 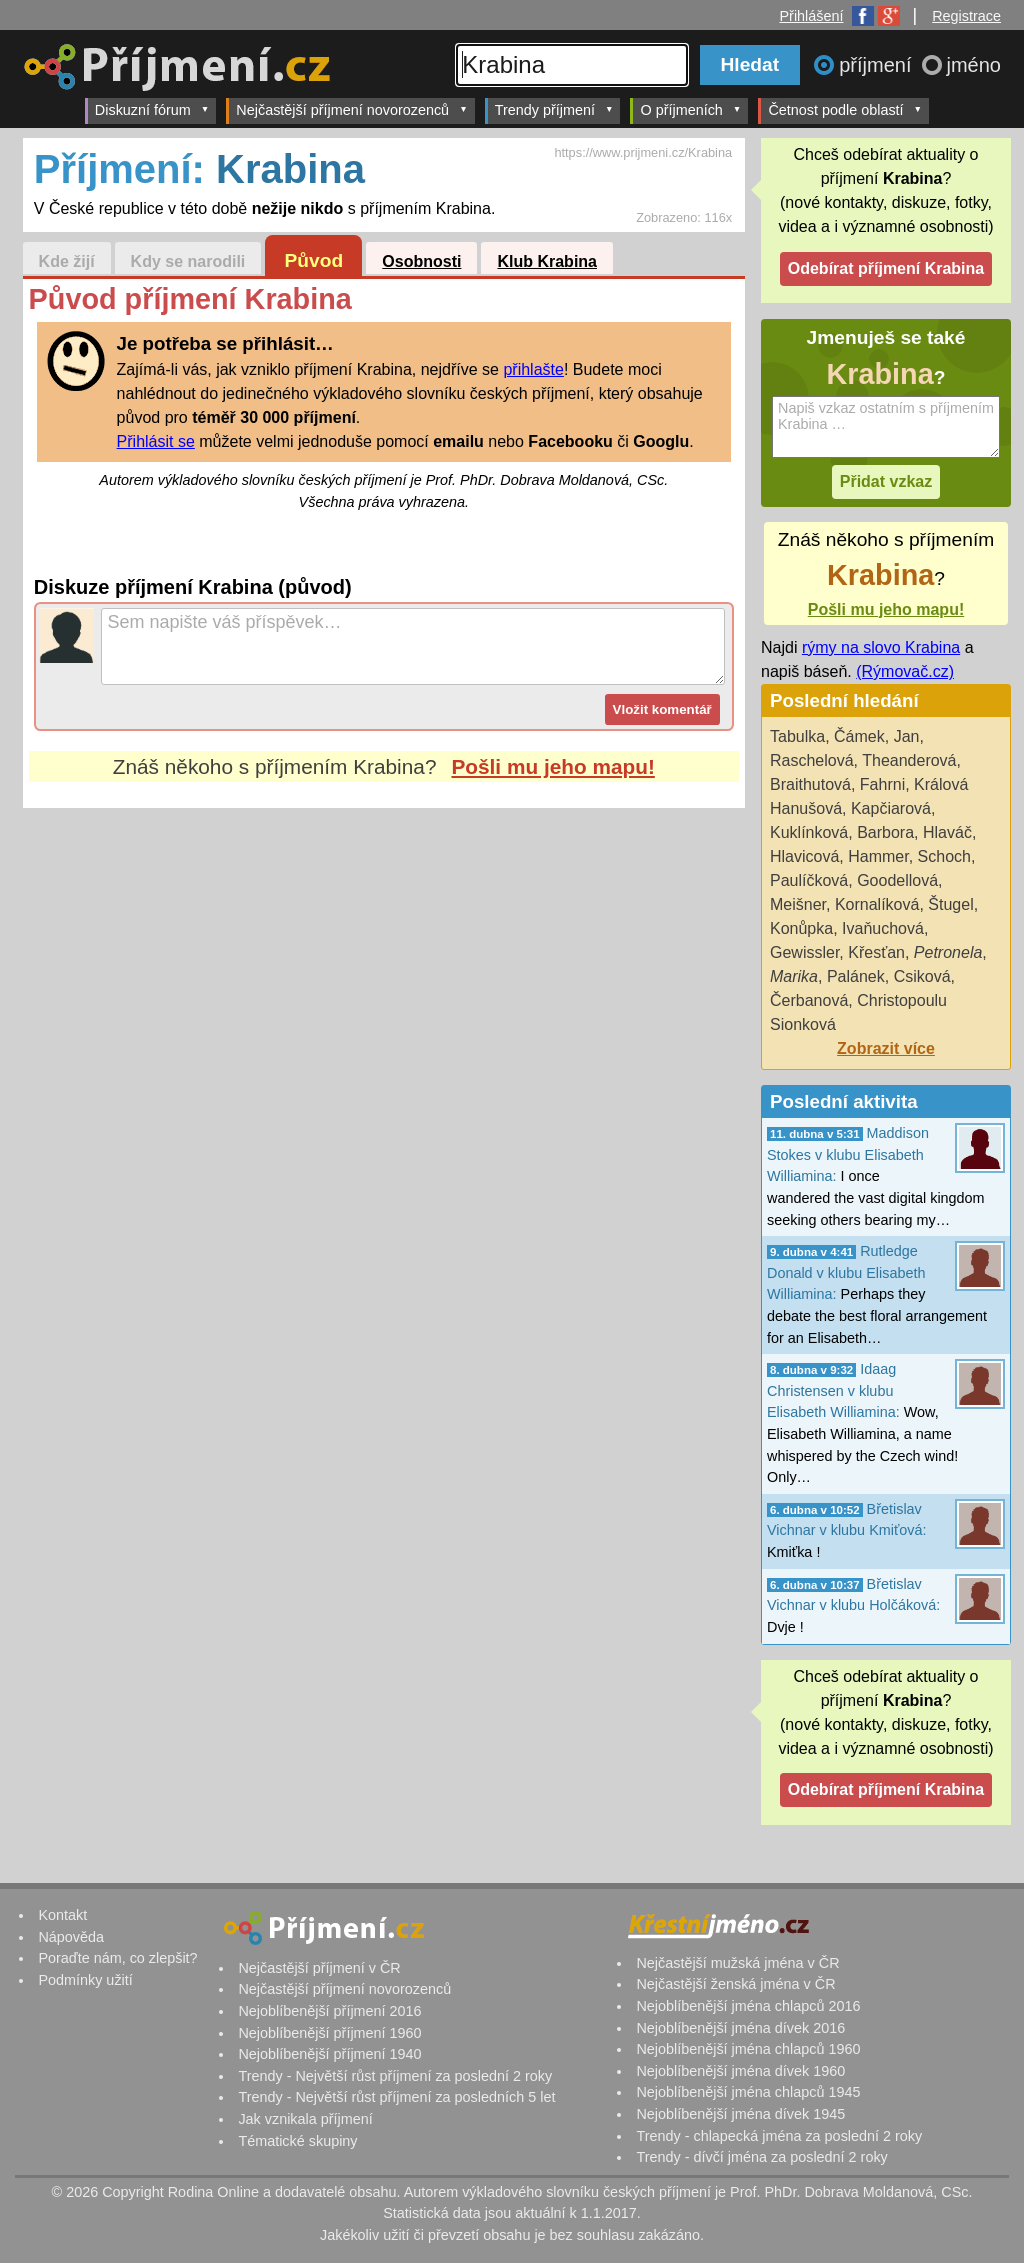 I want to click on Tématické skupiny, so click(x=297, y=2141).